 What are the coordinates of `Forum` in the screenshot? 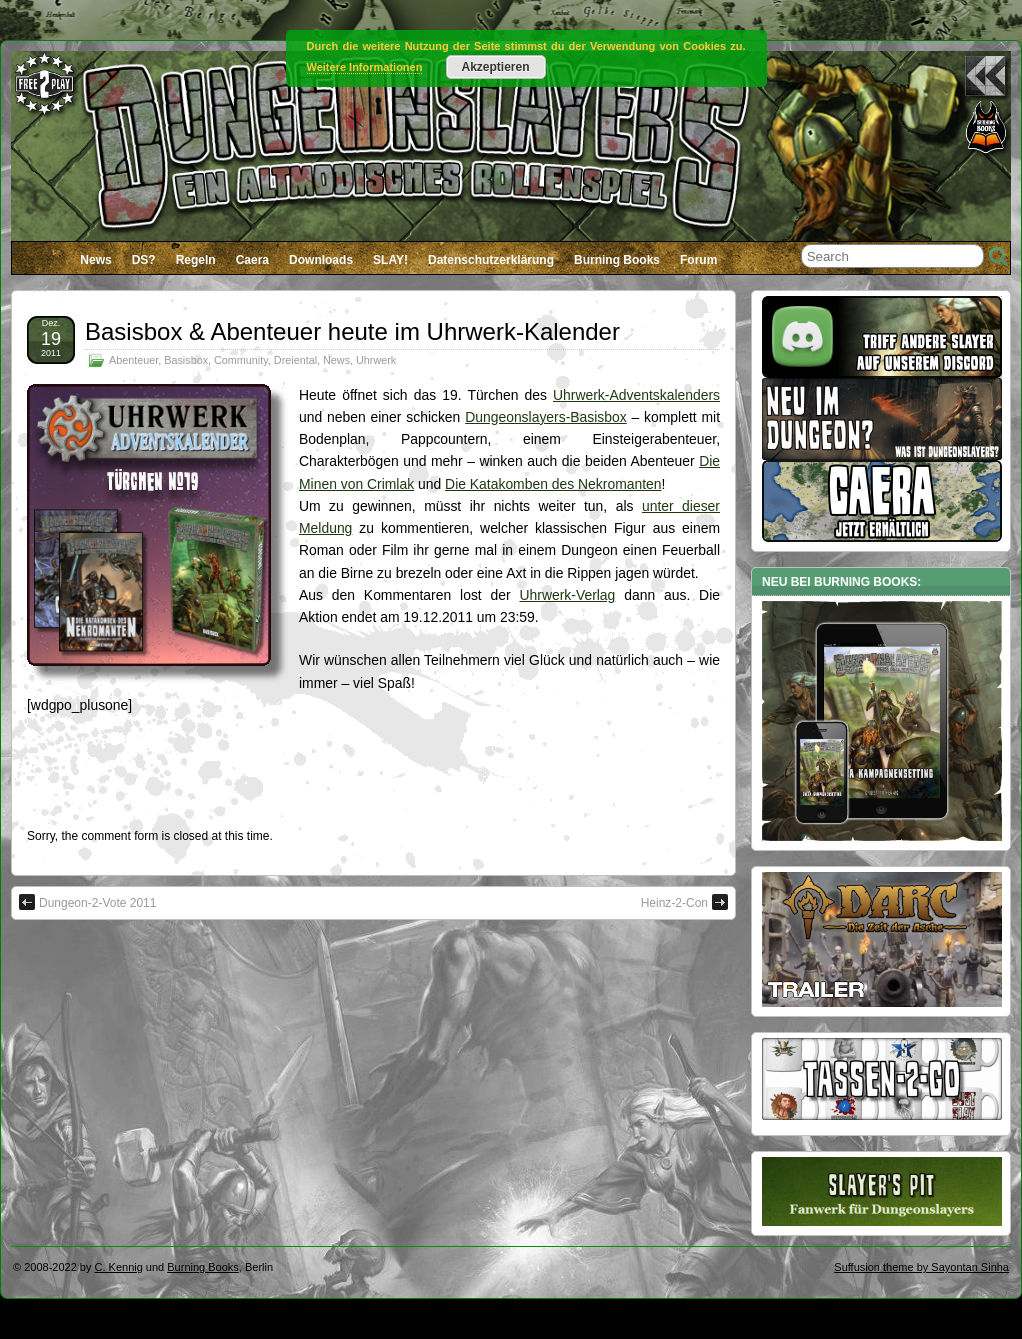 It's located at (698, 260).